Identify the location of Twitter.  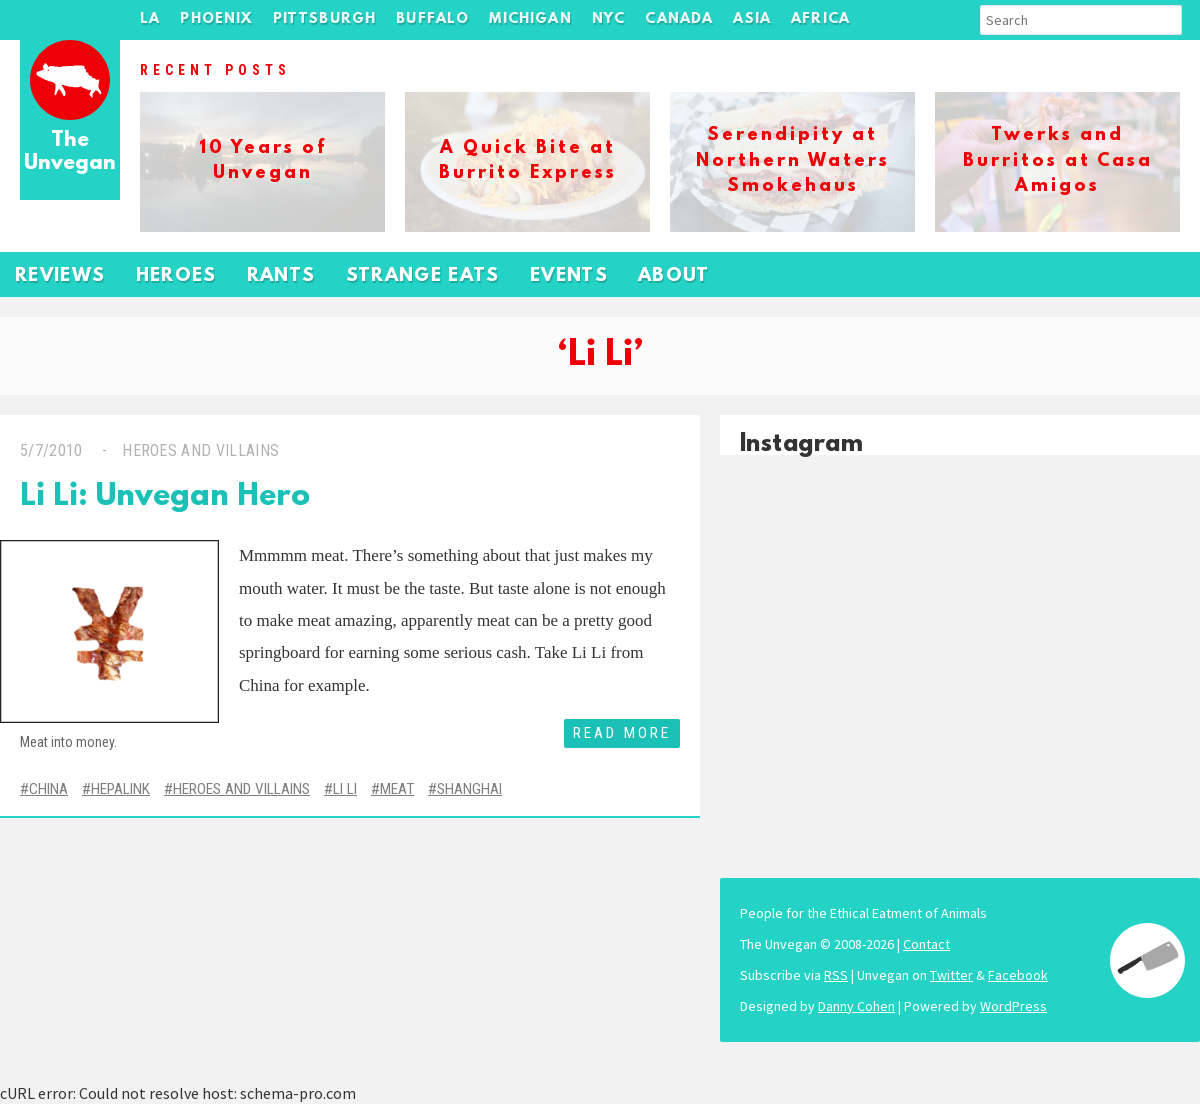
(951, 975).